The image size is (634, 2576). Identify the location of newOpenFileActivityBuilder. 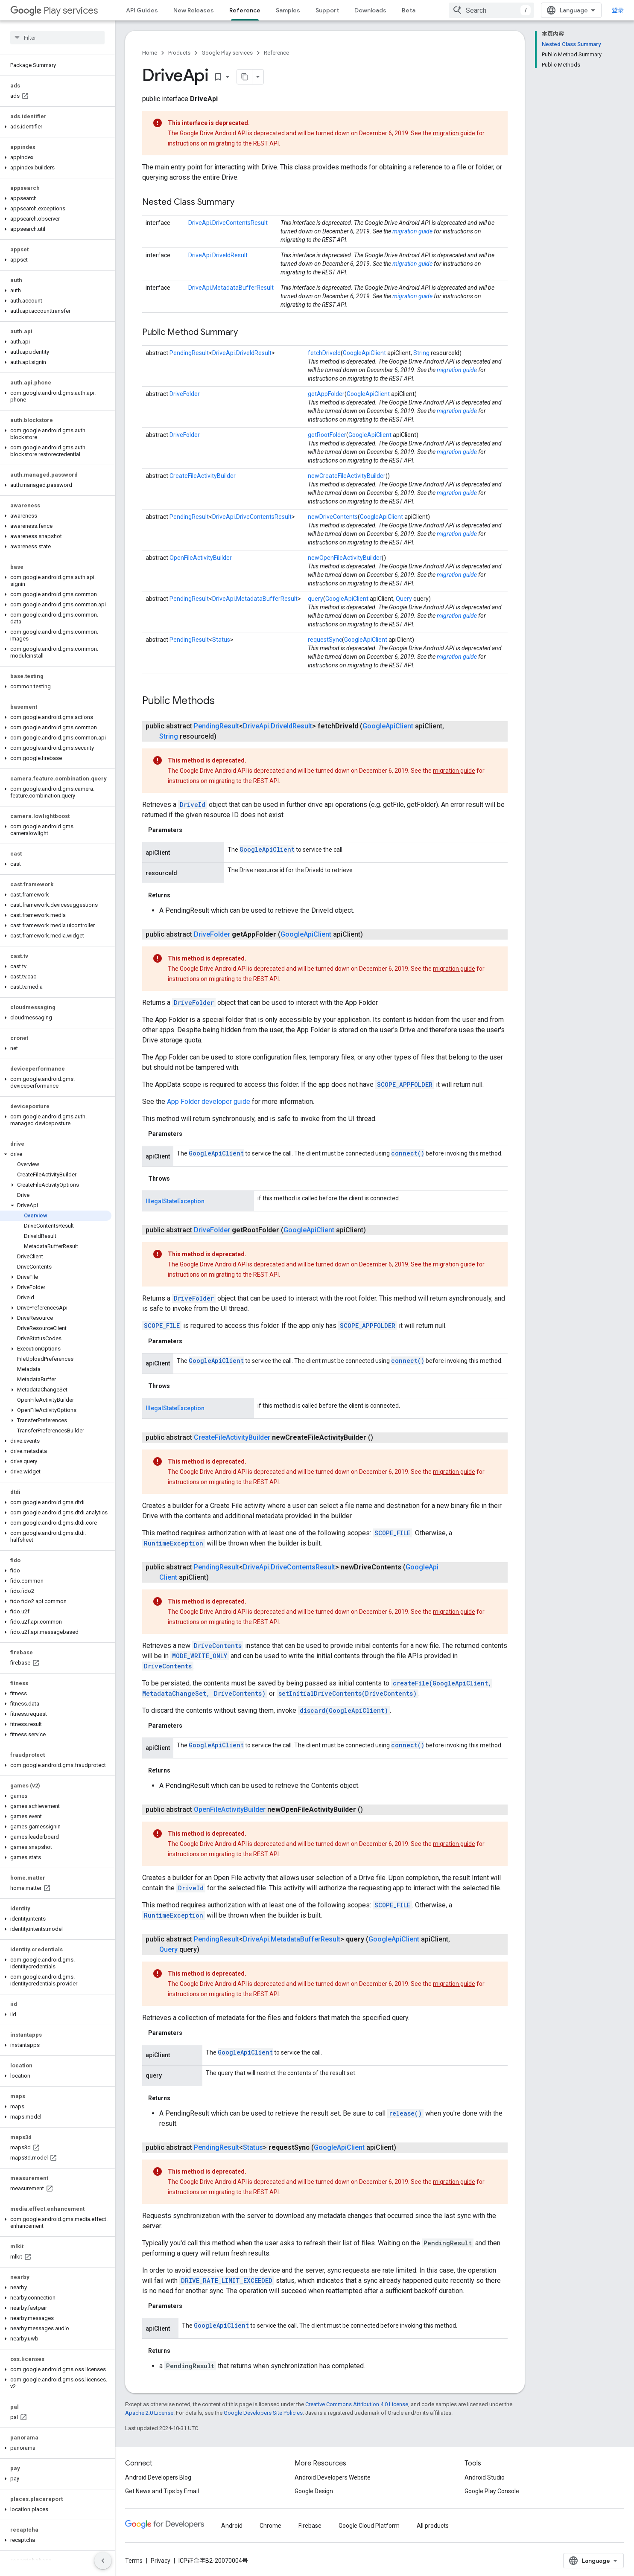
(345, 557).